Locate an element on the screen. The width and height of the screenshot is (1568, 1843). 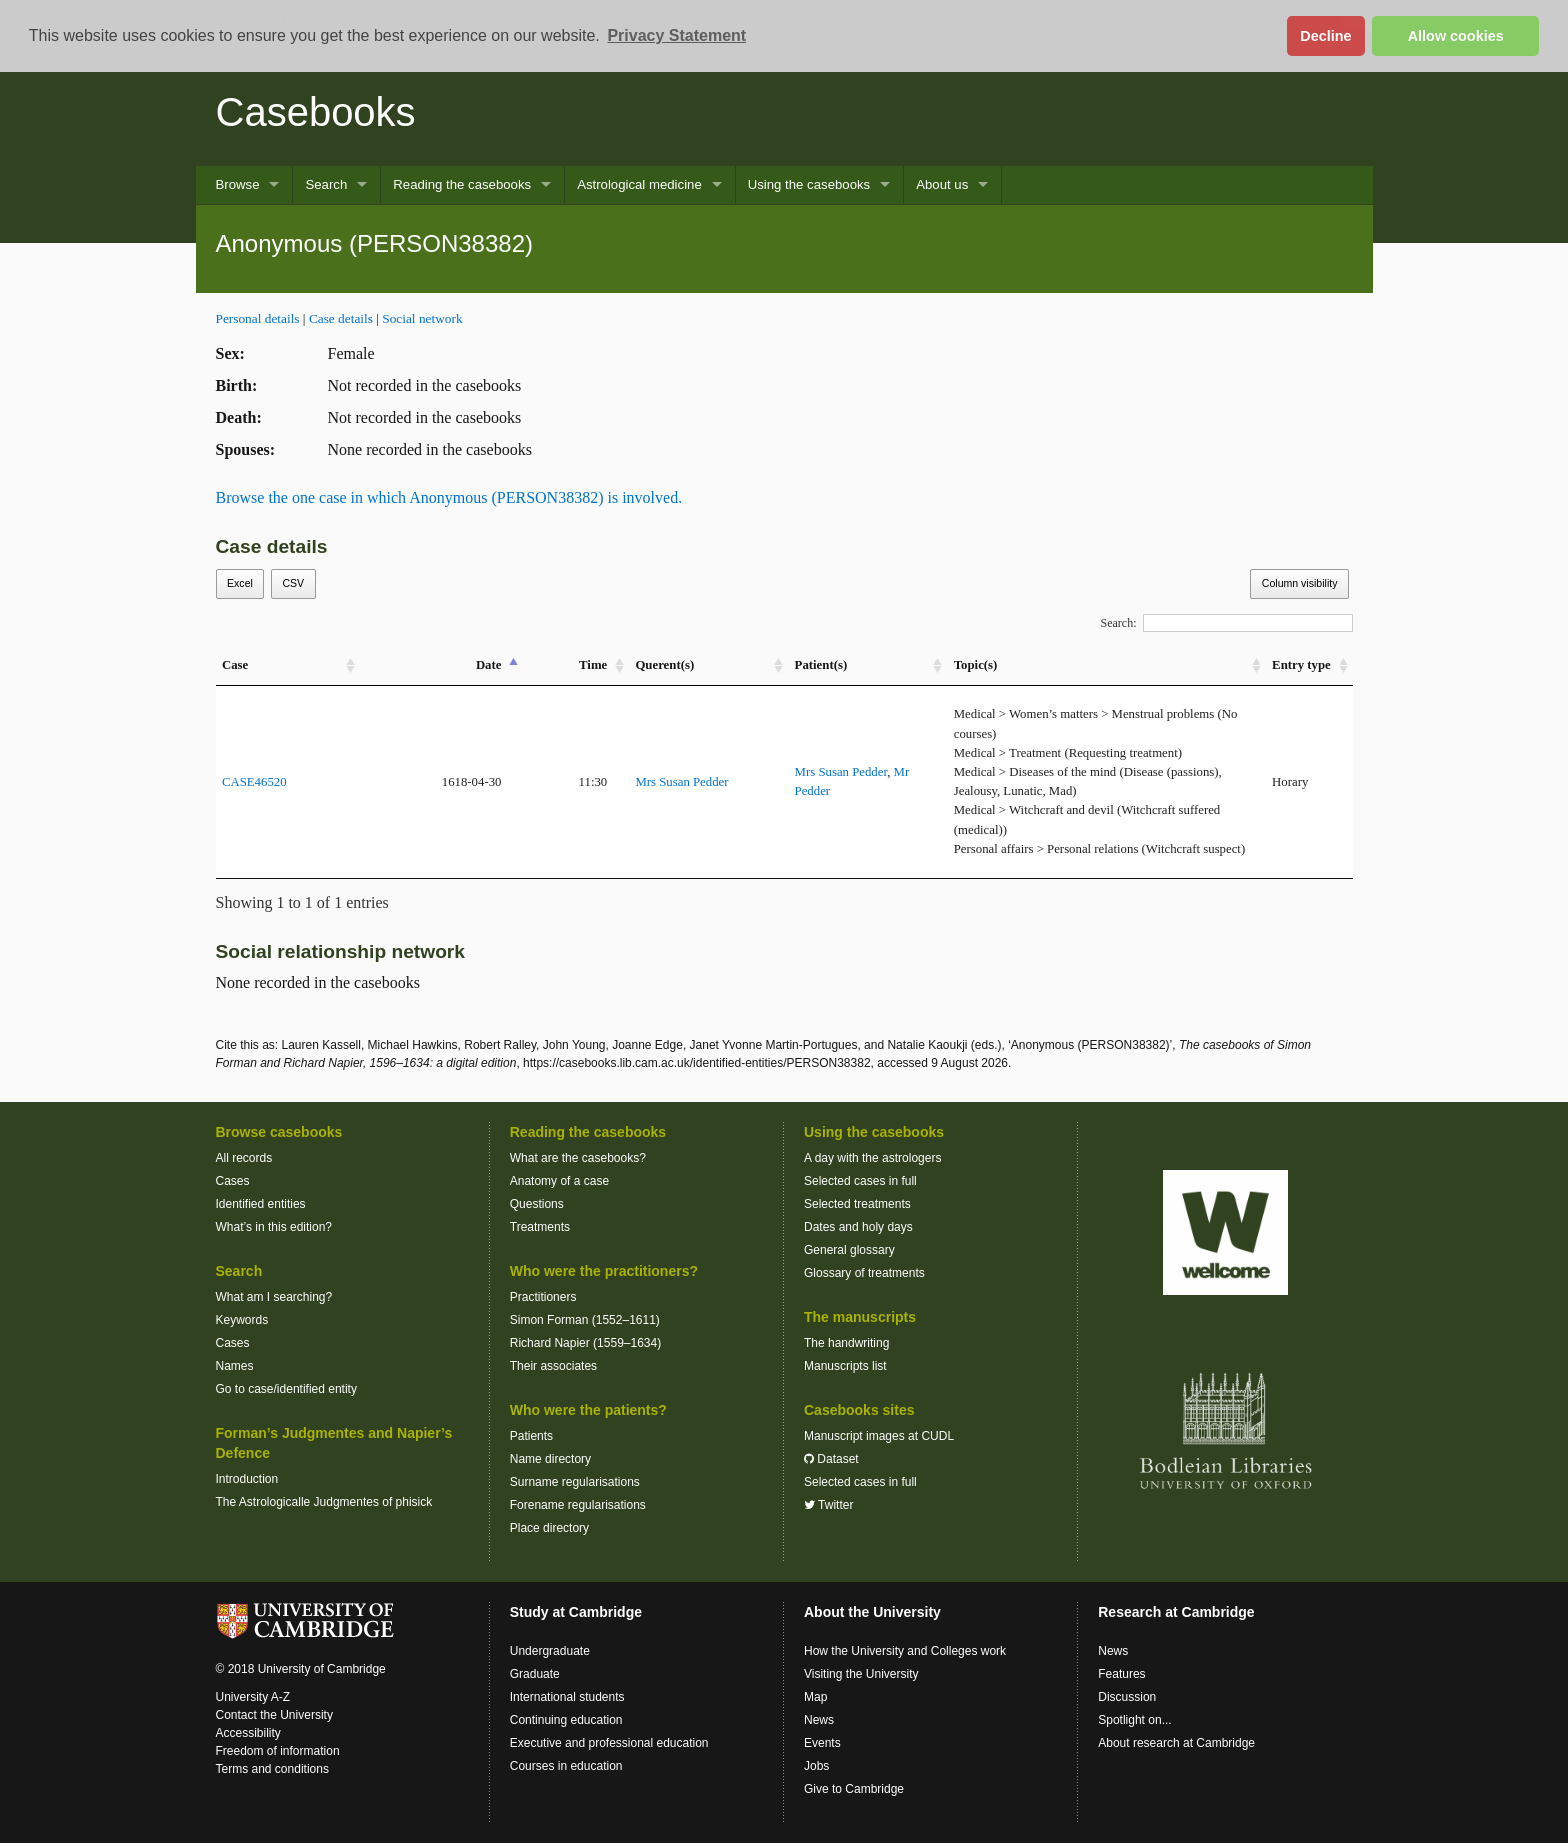
Patient(s) [Patient(s): activate to sort column ascending] is located at coordinates (821, 665).